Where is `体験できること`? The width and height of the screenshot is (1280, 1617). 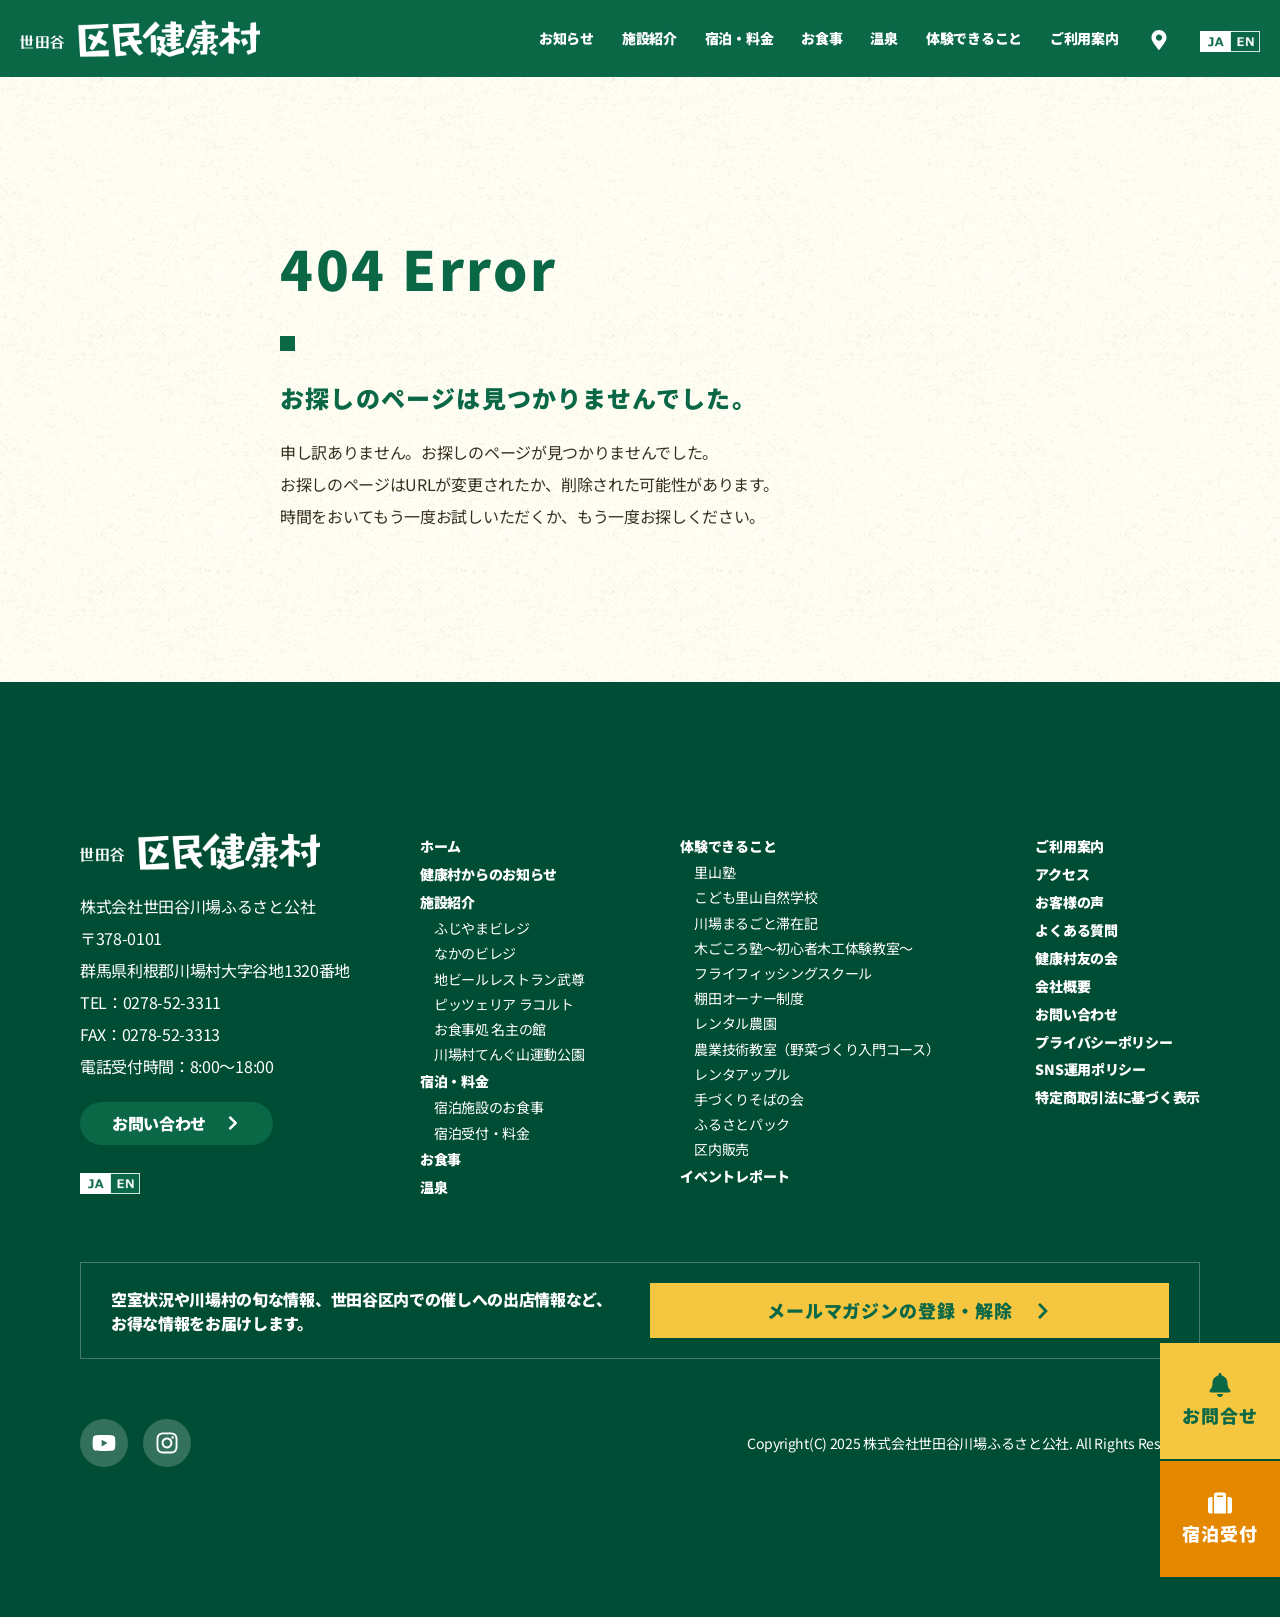
体験できること is located at coordinates (974, 38).